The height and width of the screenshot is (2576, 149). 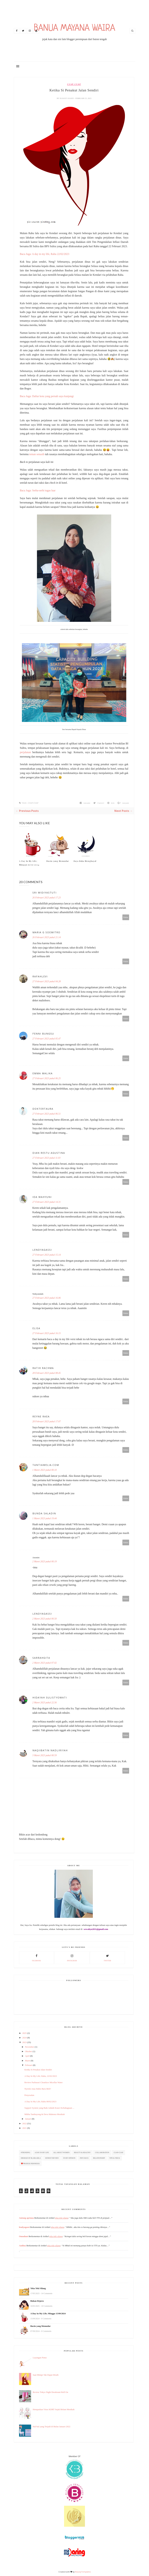 I want to click on 1 Maret 2023 pukul 00.10, so click(x=44, y=1470).